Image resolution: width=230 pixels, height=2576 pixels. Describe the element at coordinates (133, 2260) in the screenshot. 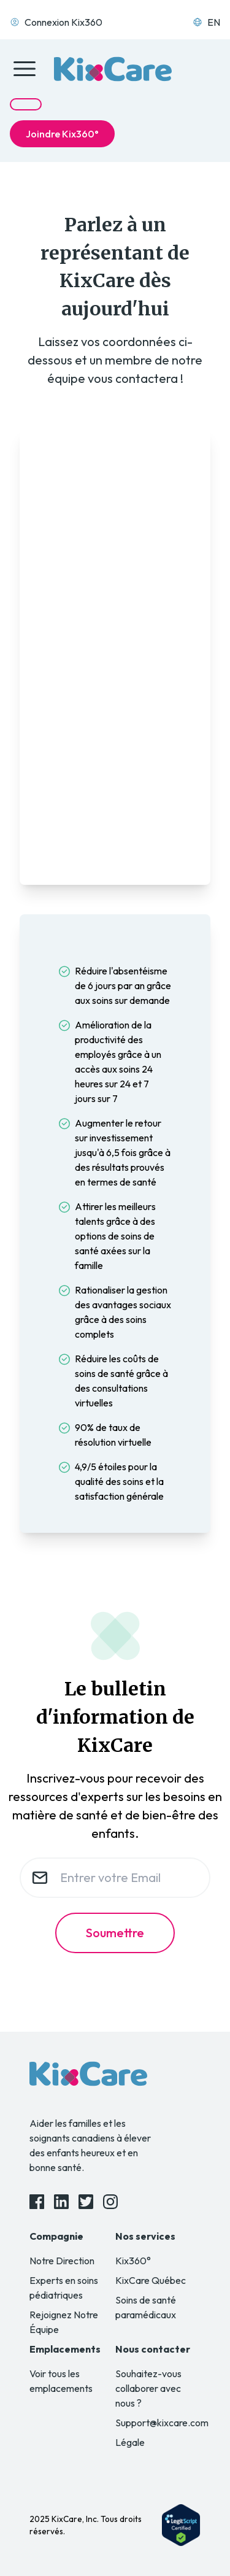

I see `Kix360°` at that location.